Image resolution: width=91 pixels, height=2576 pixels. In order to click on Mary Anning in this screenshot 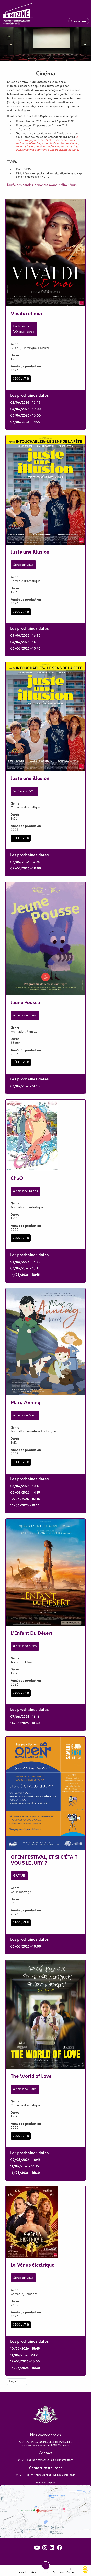, I will do `click(25, 1403)`.